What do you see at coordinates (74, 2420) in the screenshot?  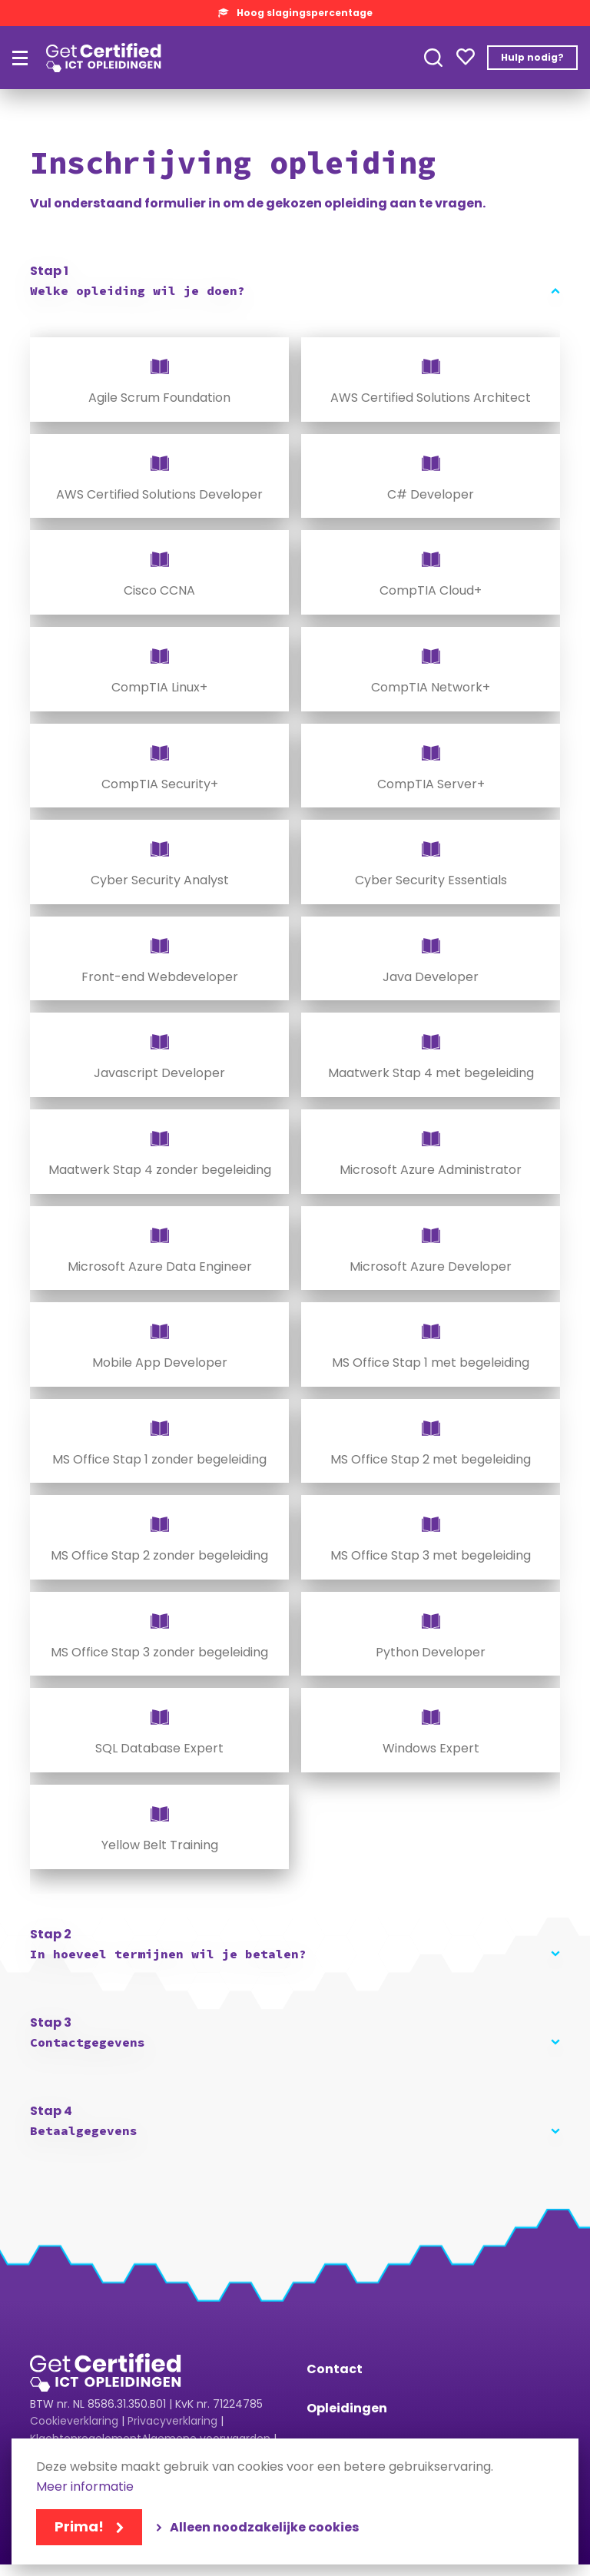 I see `Cookieverklaring` at bounding box center [74, 2420].